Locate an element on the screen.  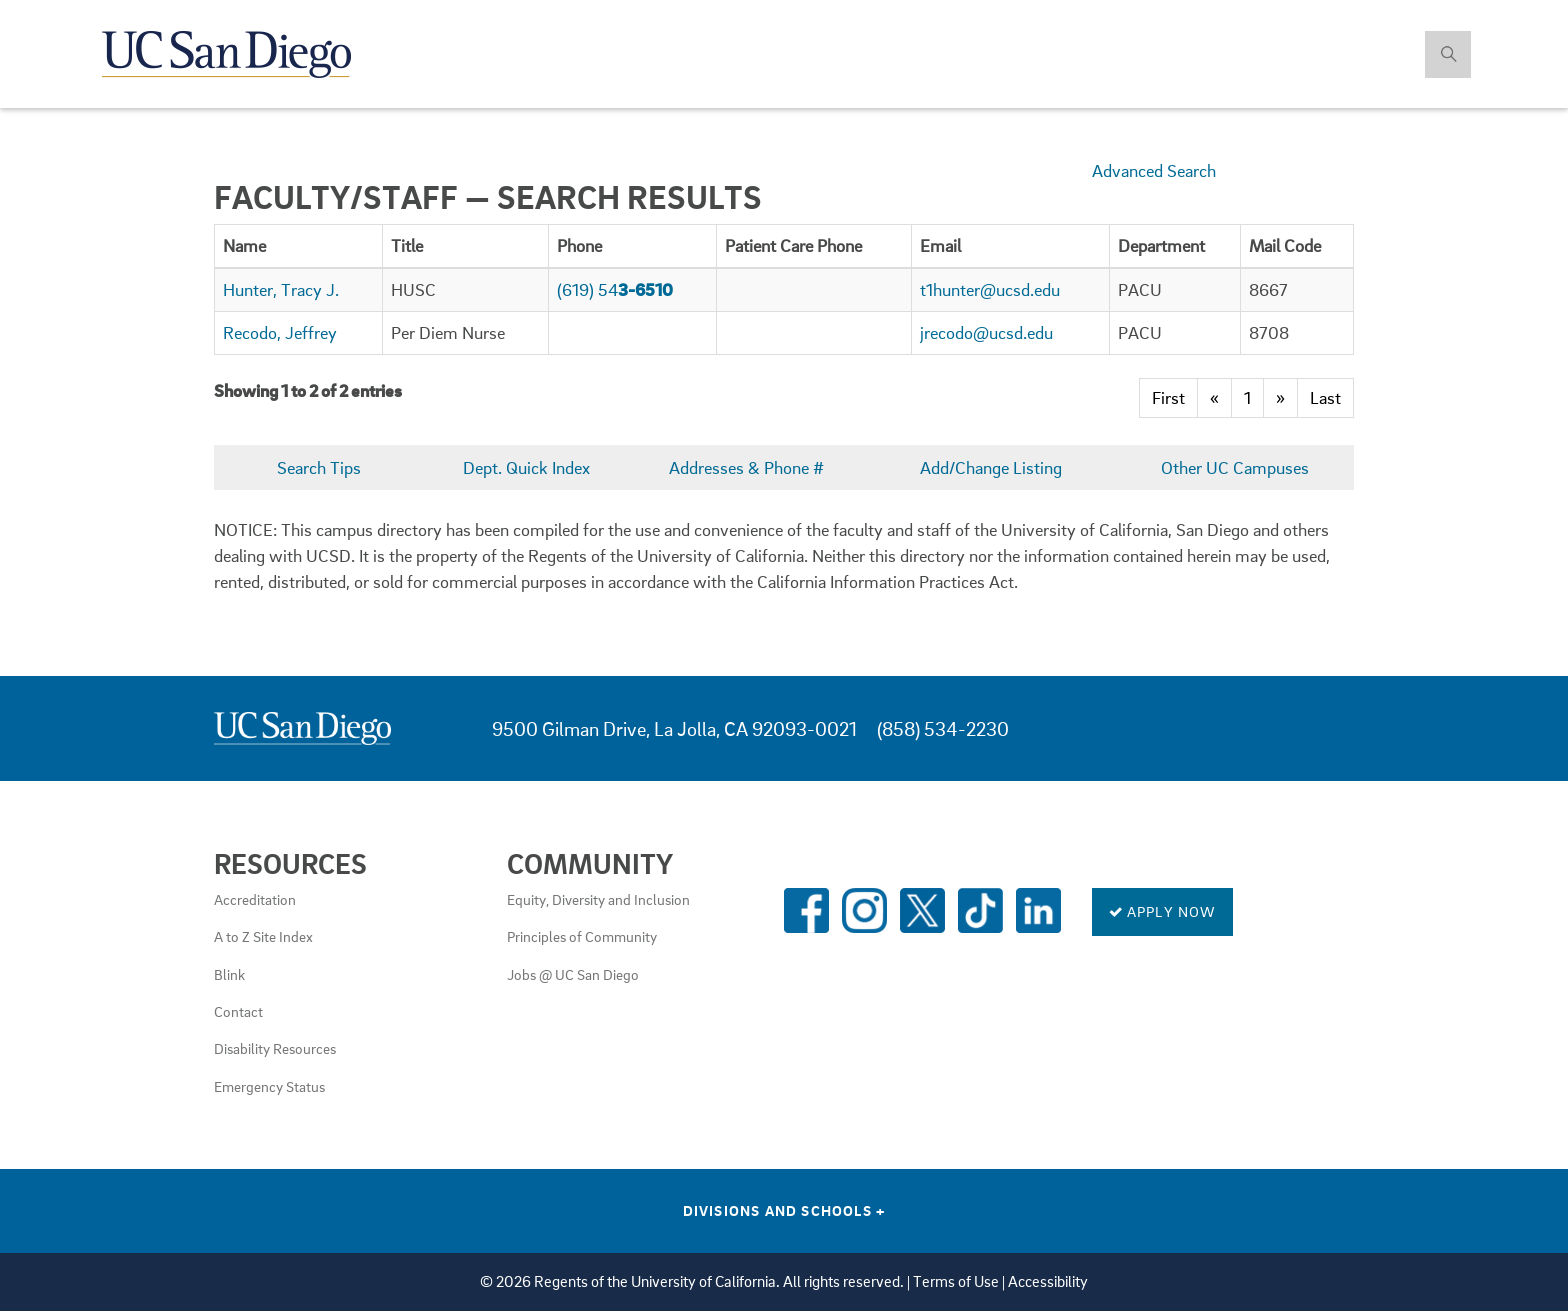
Addresses & Phone # is located at coordinates (746, 467).